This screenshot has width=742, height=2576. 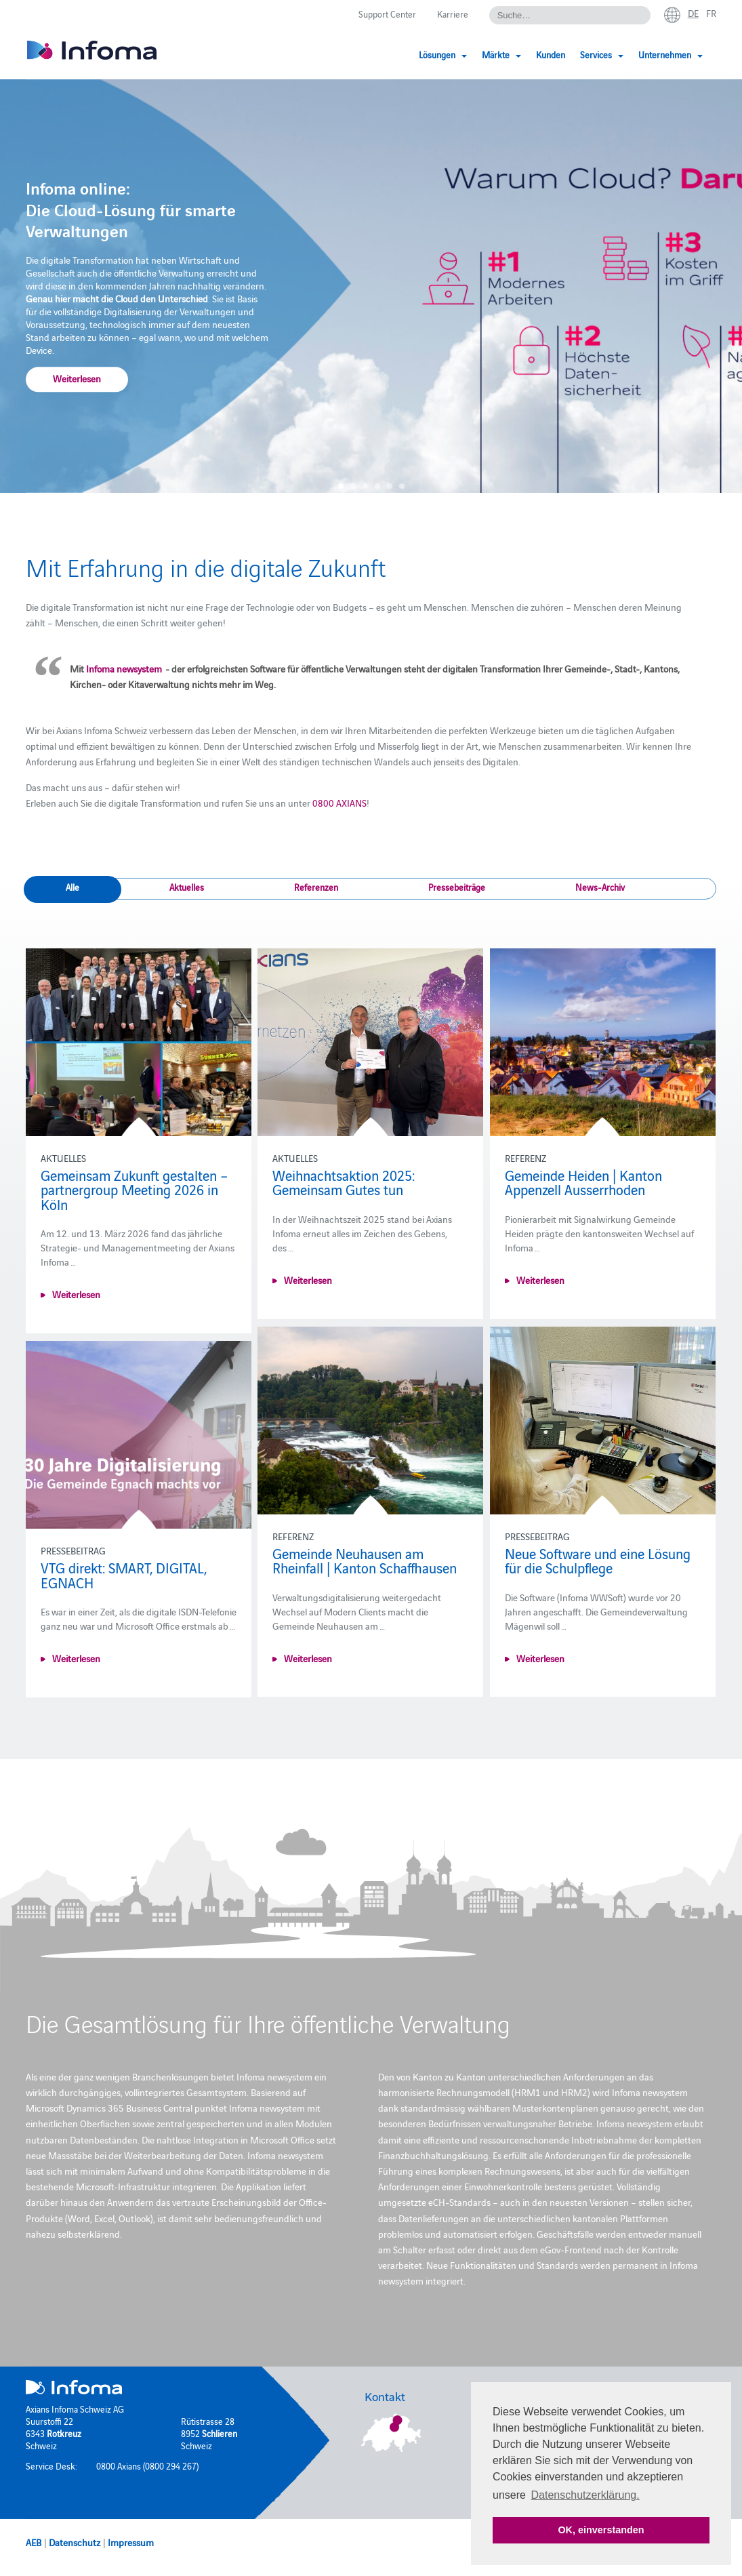 What do you see at coordinates (343, 1182) in the screenshot?
I see `Weihnachtsaktion 2025: Gemeinsam Gutes tun` at bounding box center [343, 1182].